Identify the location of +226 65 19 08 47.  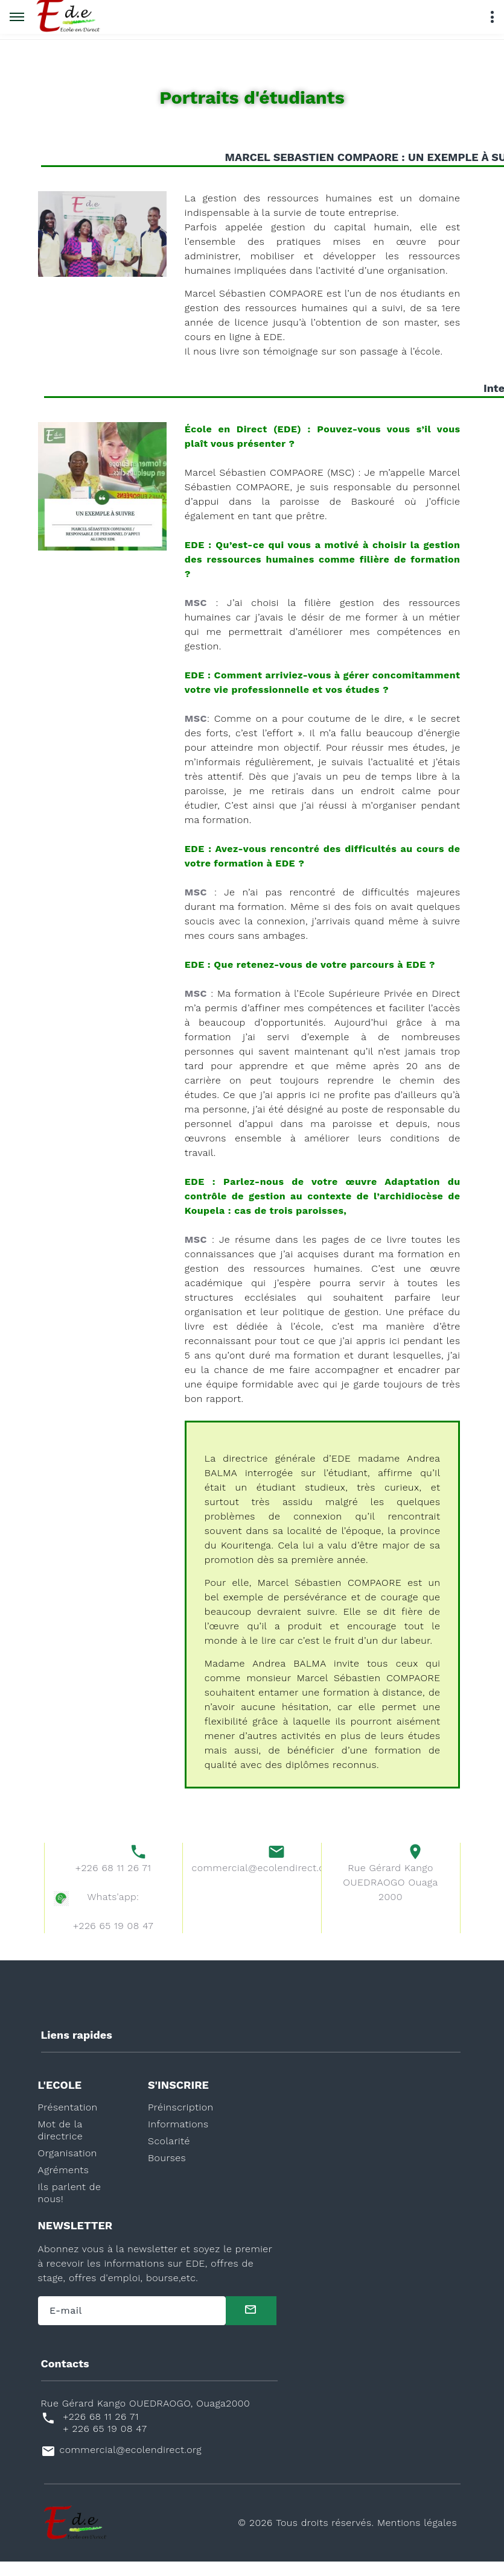
(113, 1940).